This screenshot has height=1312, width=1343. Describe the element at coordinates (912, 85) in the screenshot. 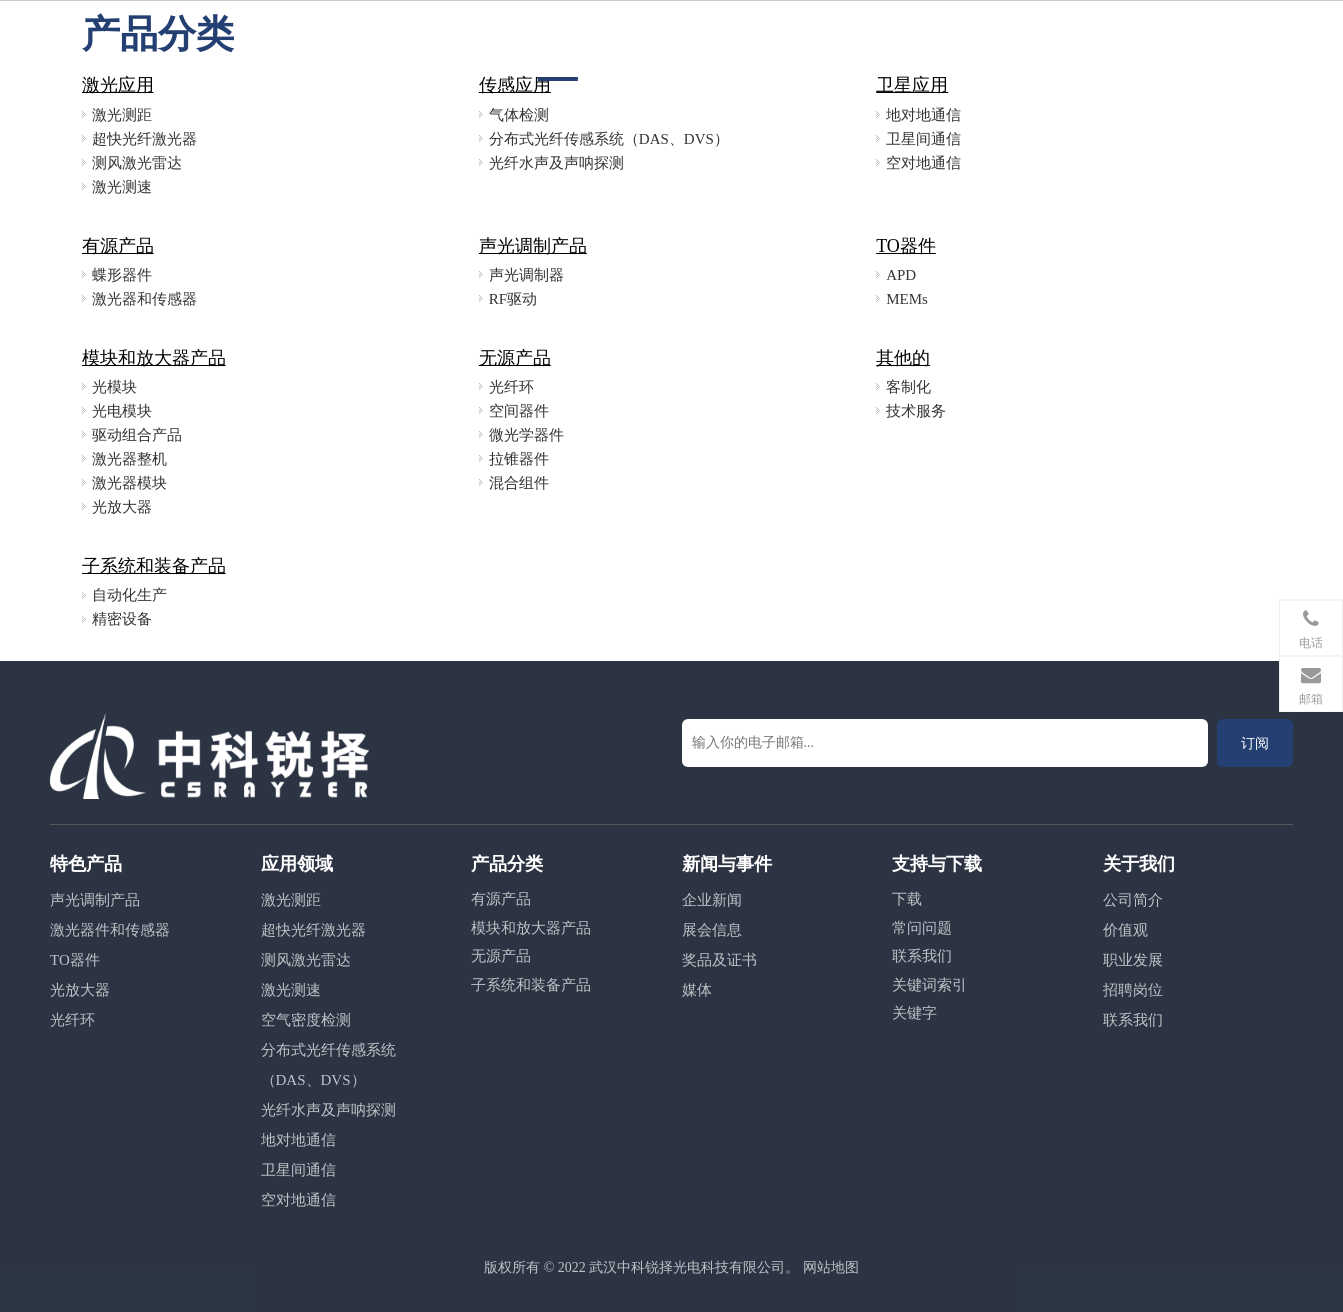

I see `卫星应用` at that location.